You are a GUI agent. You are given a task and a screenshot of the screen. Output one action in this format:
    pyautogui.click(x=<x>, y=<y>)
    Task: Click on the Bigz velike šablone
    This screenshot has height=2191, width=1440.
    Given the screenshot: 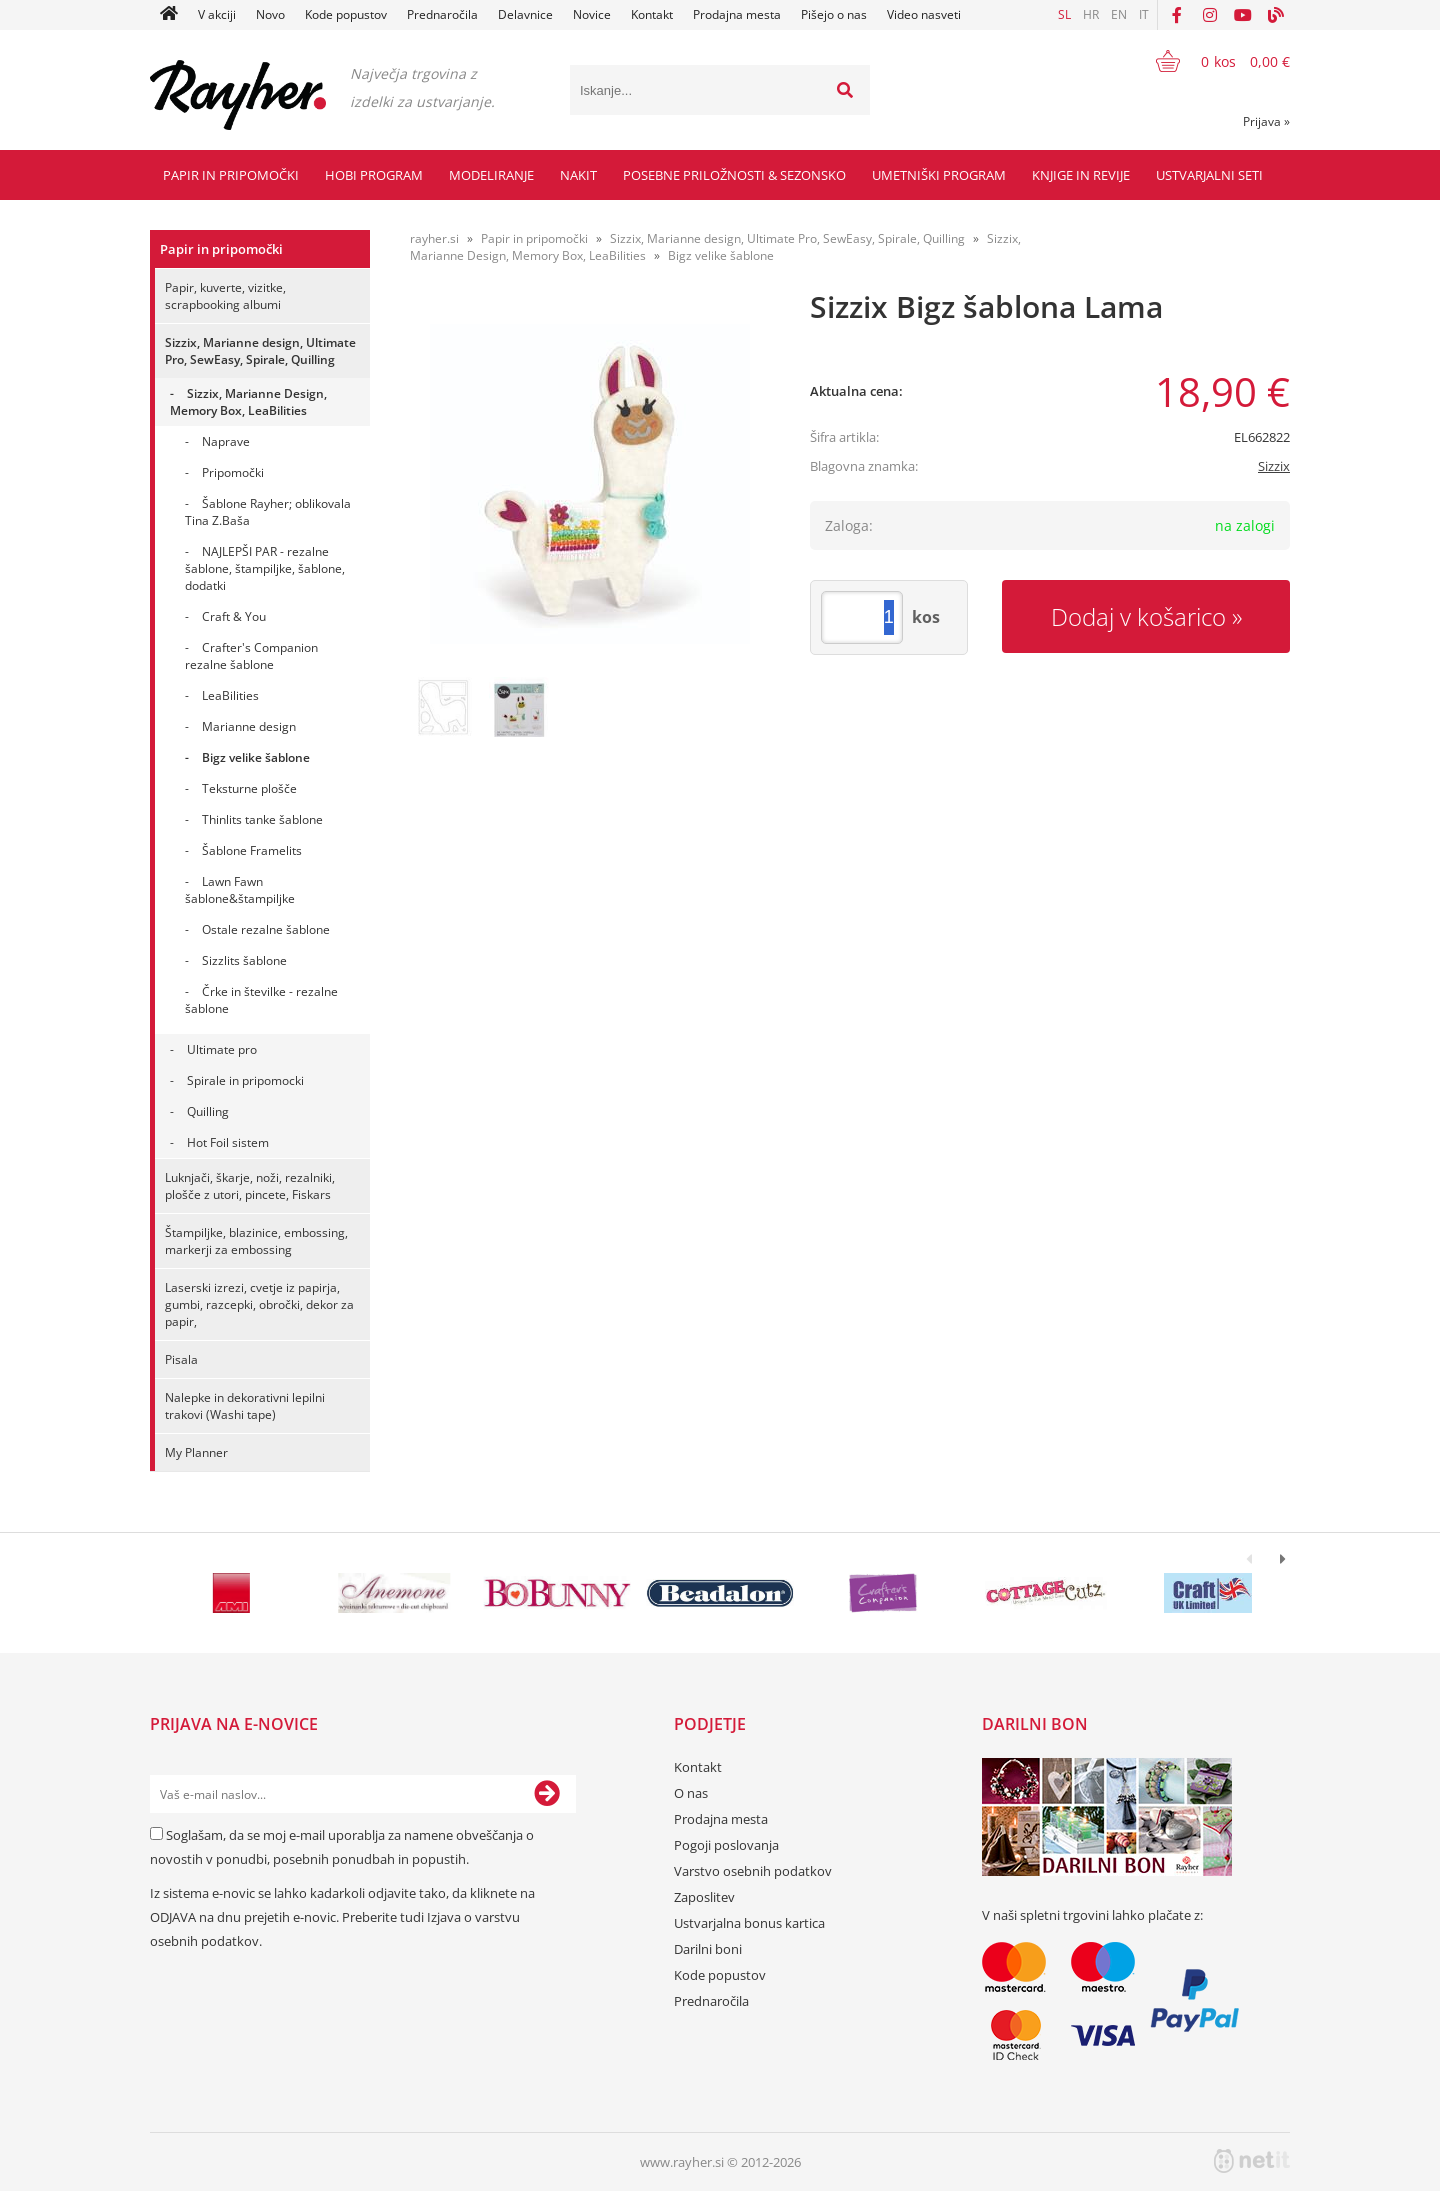 What is the action you would take?
    pyautogui.click(x=256, y=757)
    